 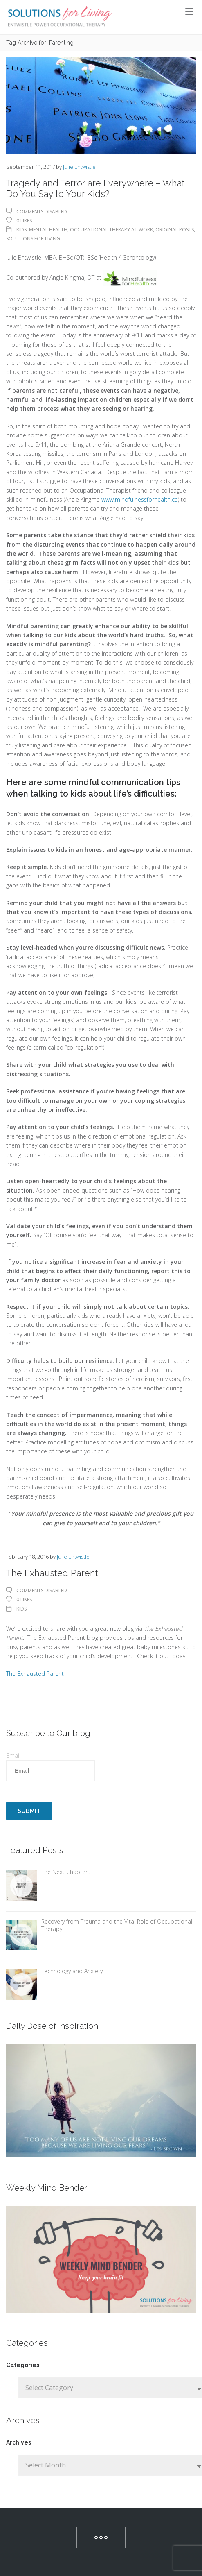 What do you see at coordinates (21, 229) in the screenshot?
I see `Kids` at bounding box center [21, 229].